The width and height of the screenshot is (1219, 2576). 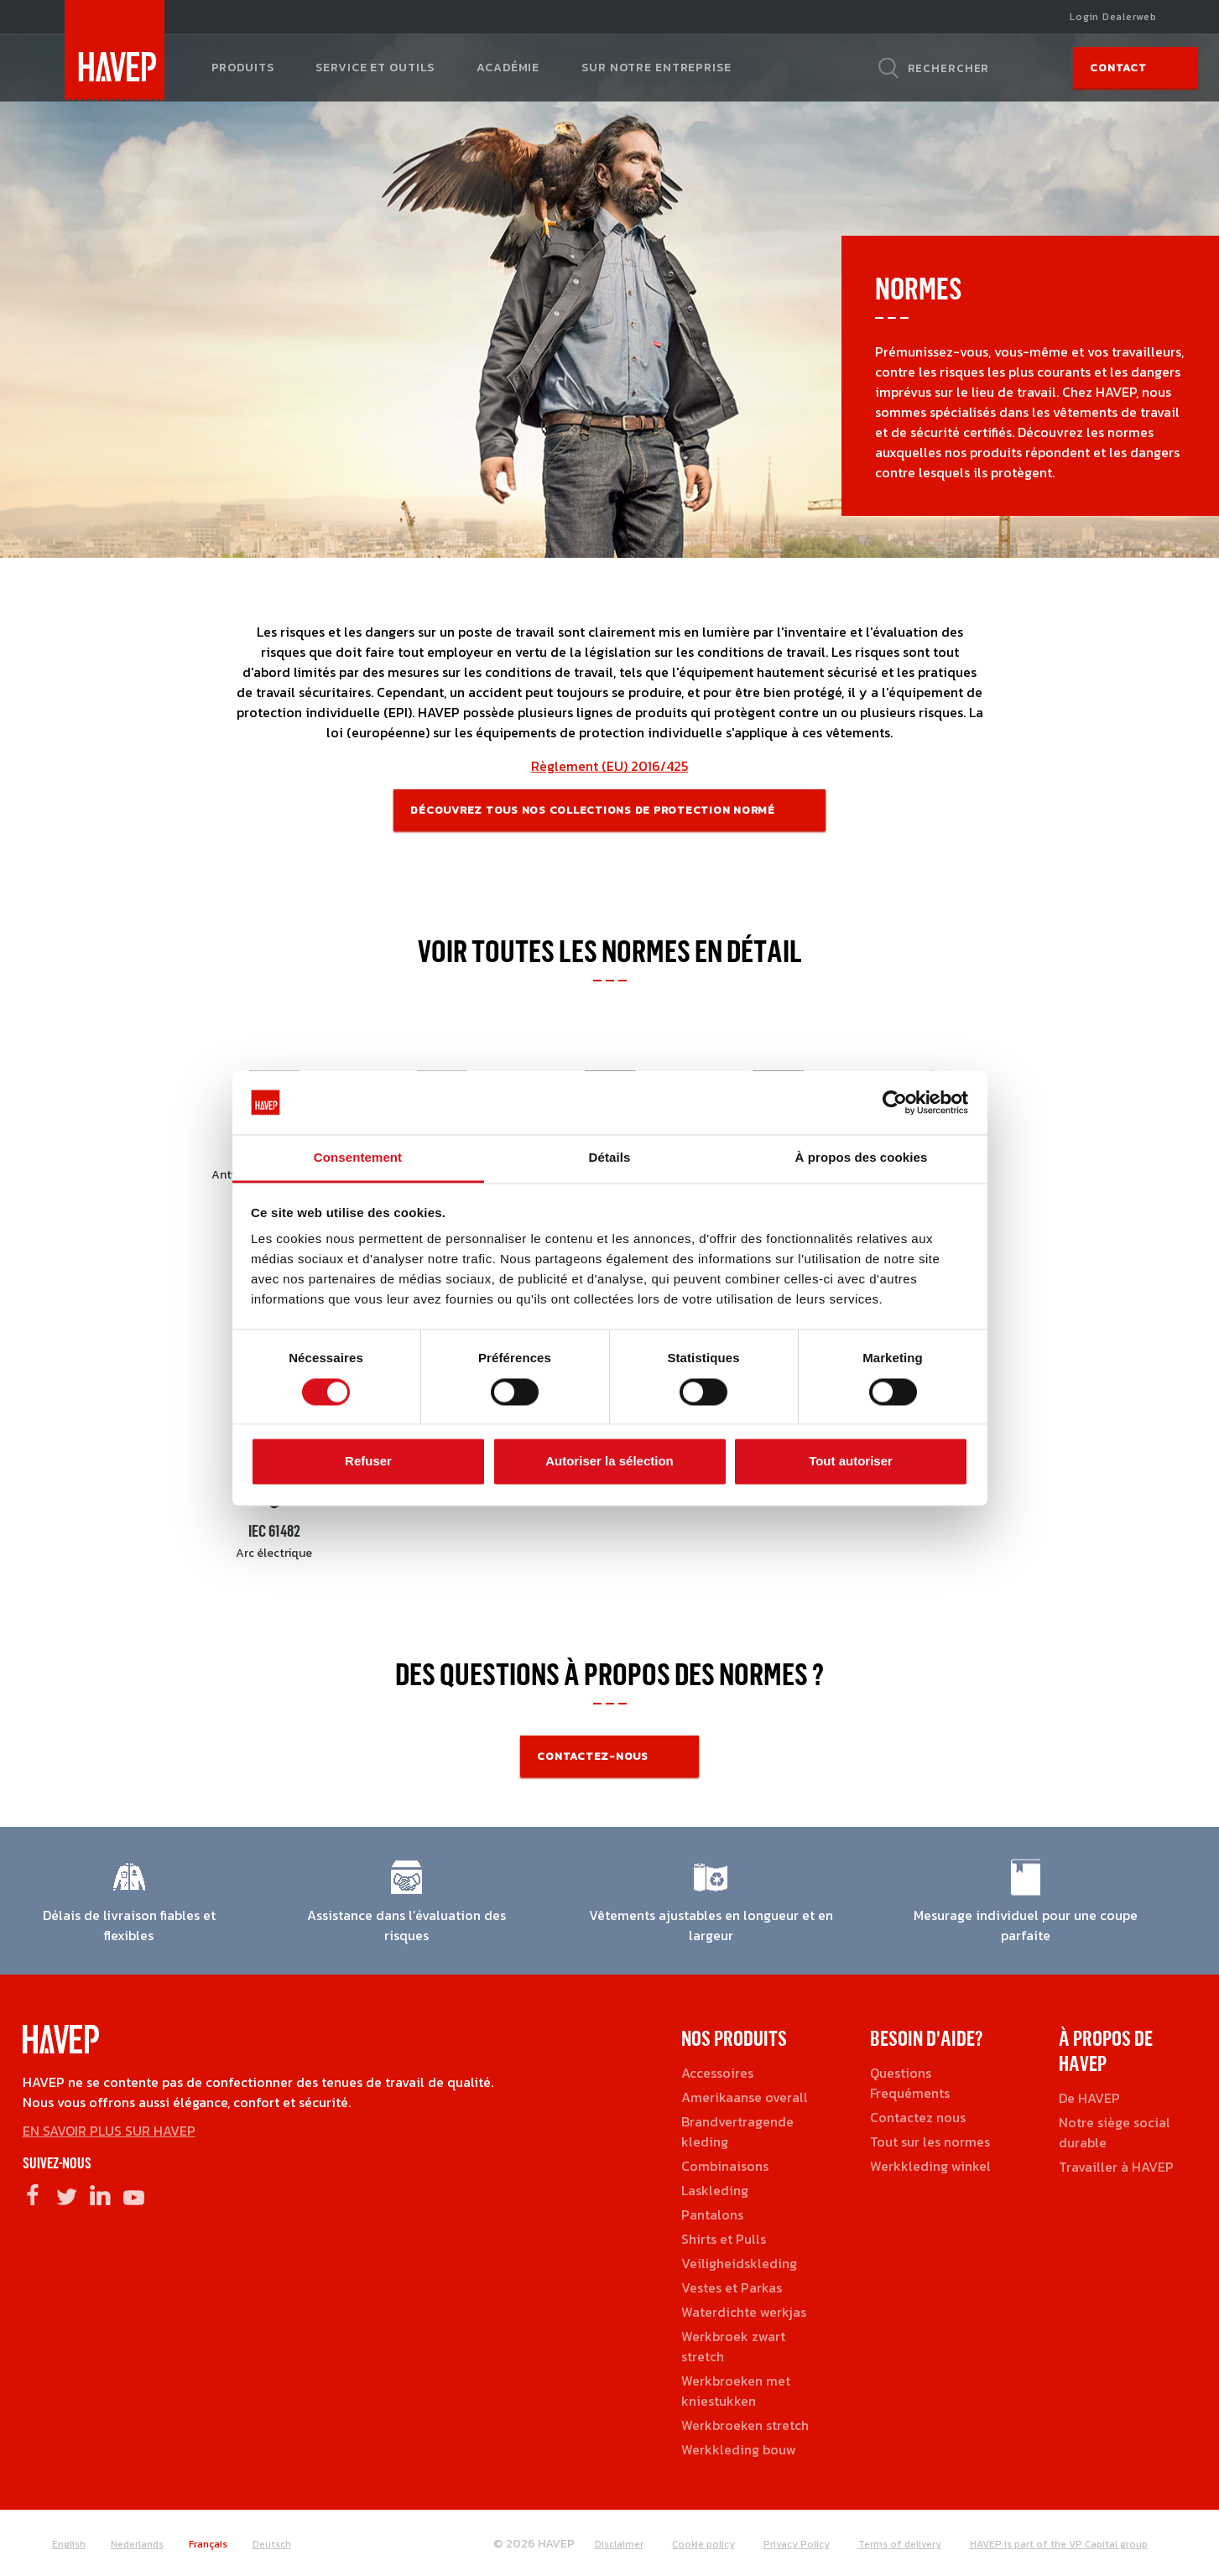 What do you see at coordinates (1089, 2098) in the screenshot?
I see `De HAVEP` at bounding box center [1089, 2098].